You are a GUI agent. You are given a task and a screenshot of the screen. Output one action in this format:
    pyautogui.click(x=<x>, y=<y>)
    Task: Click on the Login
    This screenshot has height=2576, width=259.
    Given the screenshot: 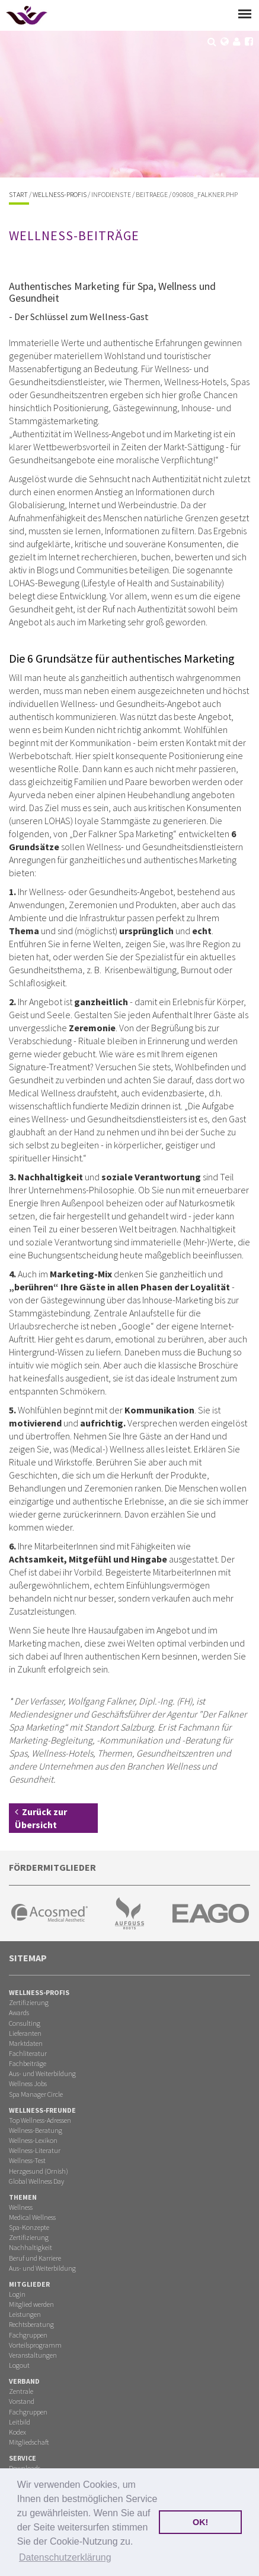 What is the action you would take?
    pyautogui.click(x=17, y=2294)
    